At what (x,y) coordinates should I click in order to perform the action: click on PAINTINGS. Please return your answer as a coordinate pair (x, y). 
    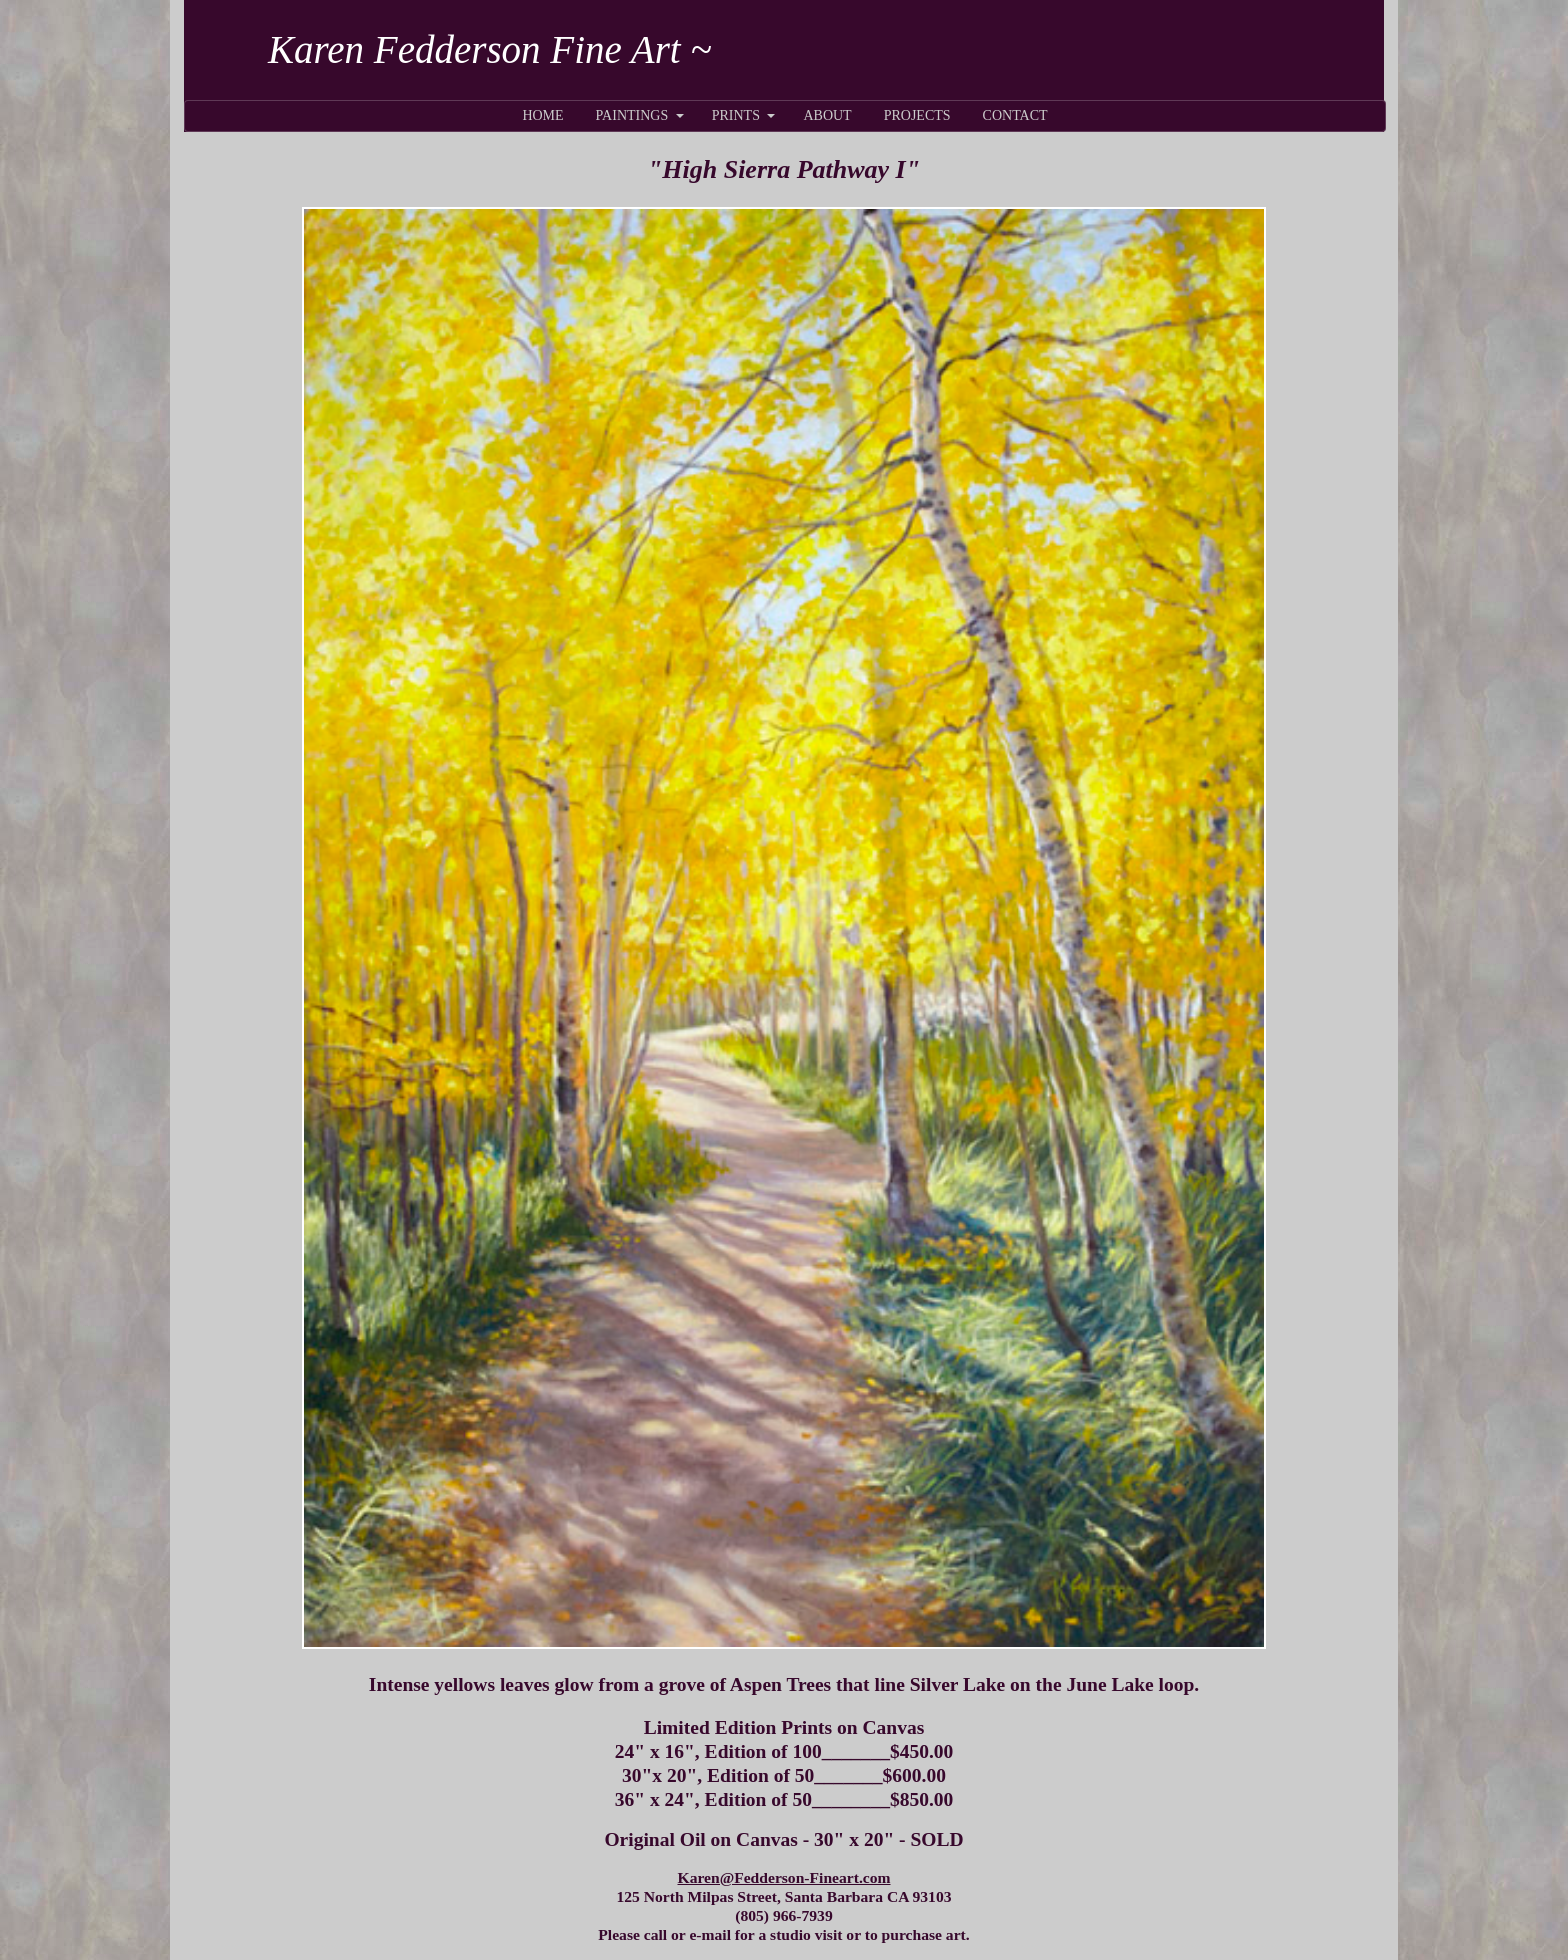
    Looking at the image, I should click on (632, 115).